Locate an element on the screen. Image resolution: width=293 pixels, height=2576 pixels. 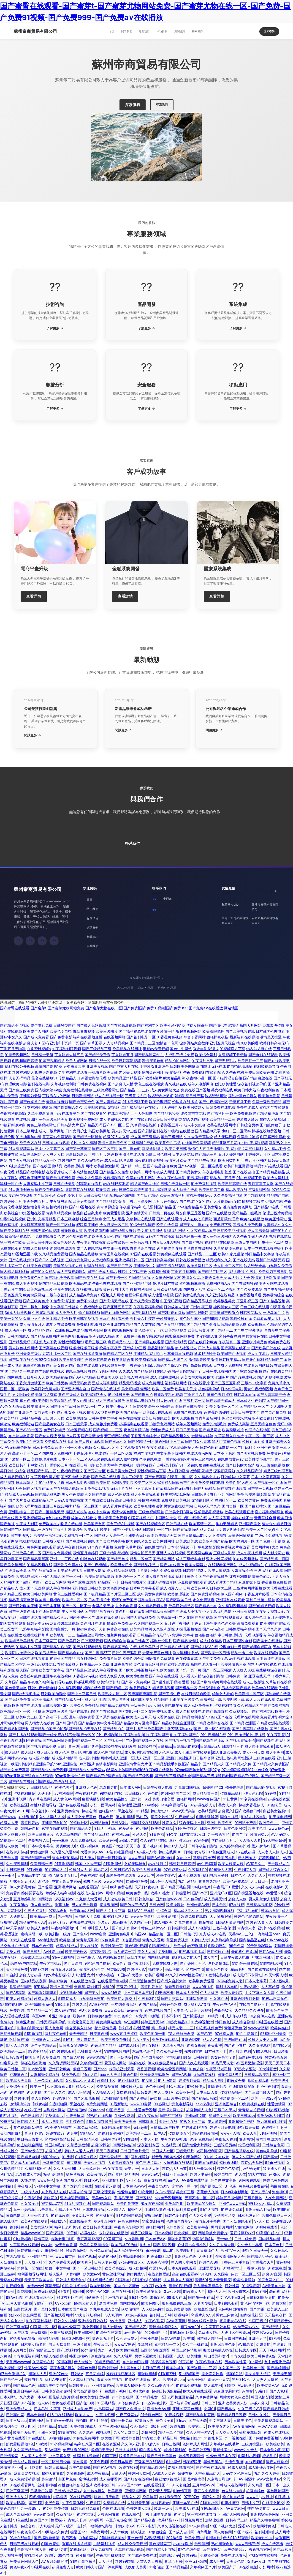
综合五月婷婷 is located at coordinates (91, 1219).